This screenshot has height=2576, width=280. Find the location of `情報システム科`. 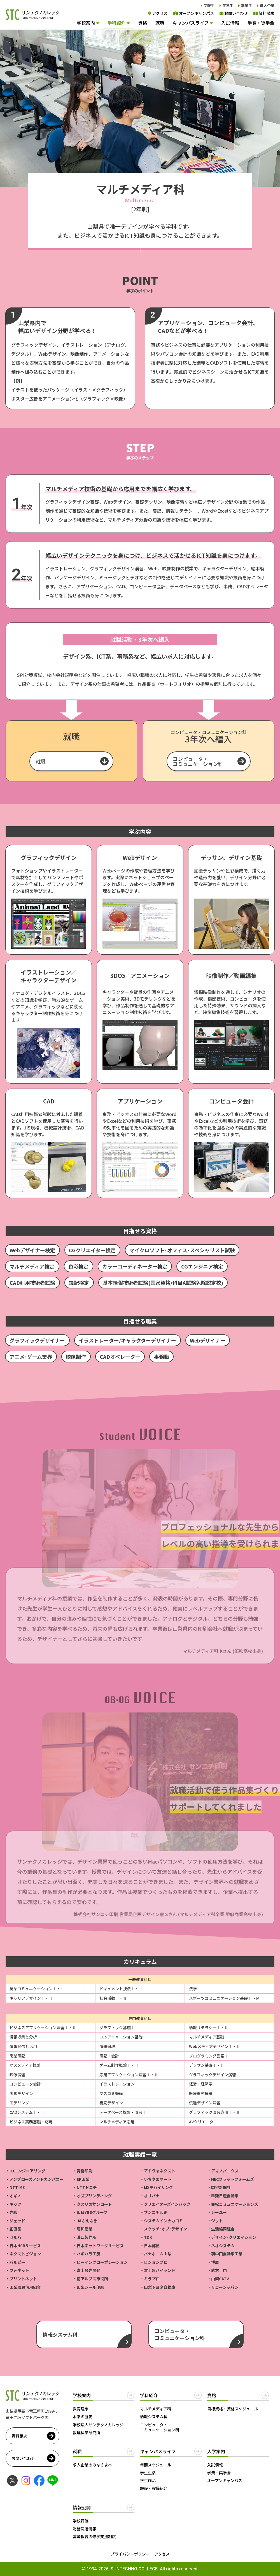

情報システム科 is located at coordinates (153, 2416).